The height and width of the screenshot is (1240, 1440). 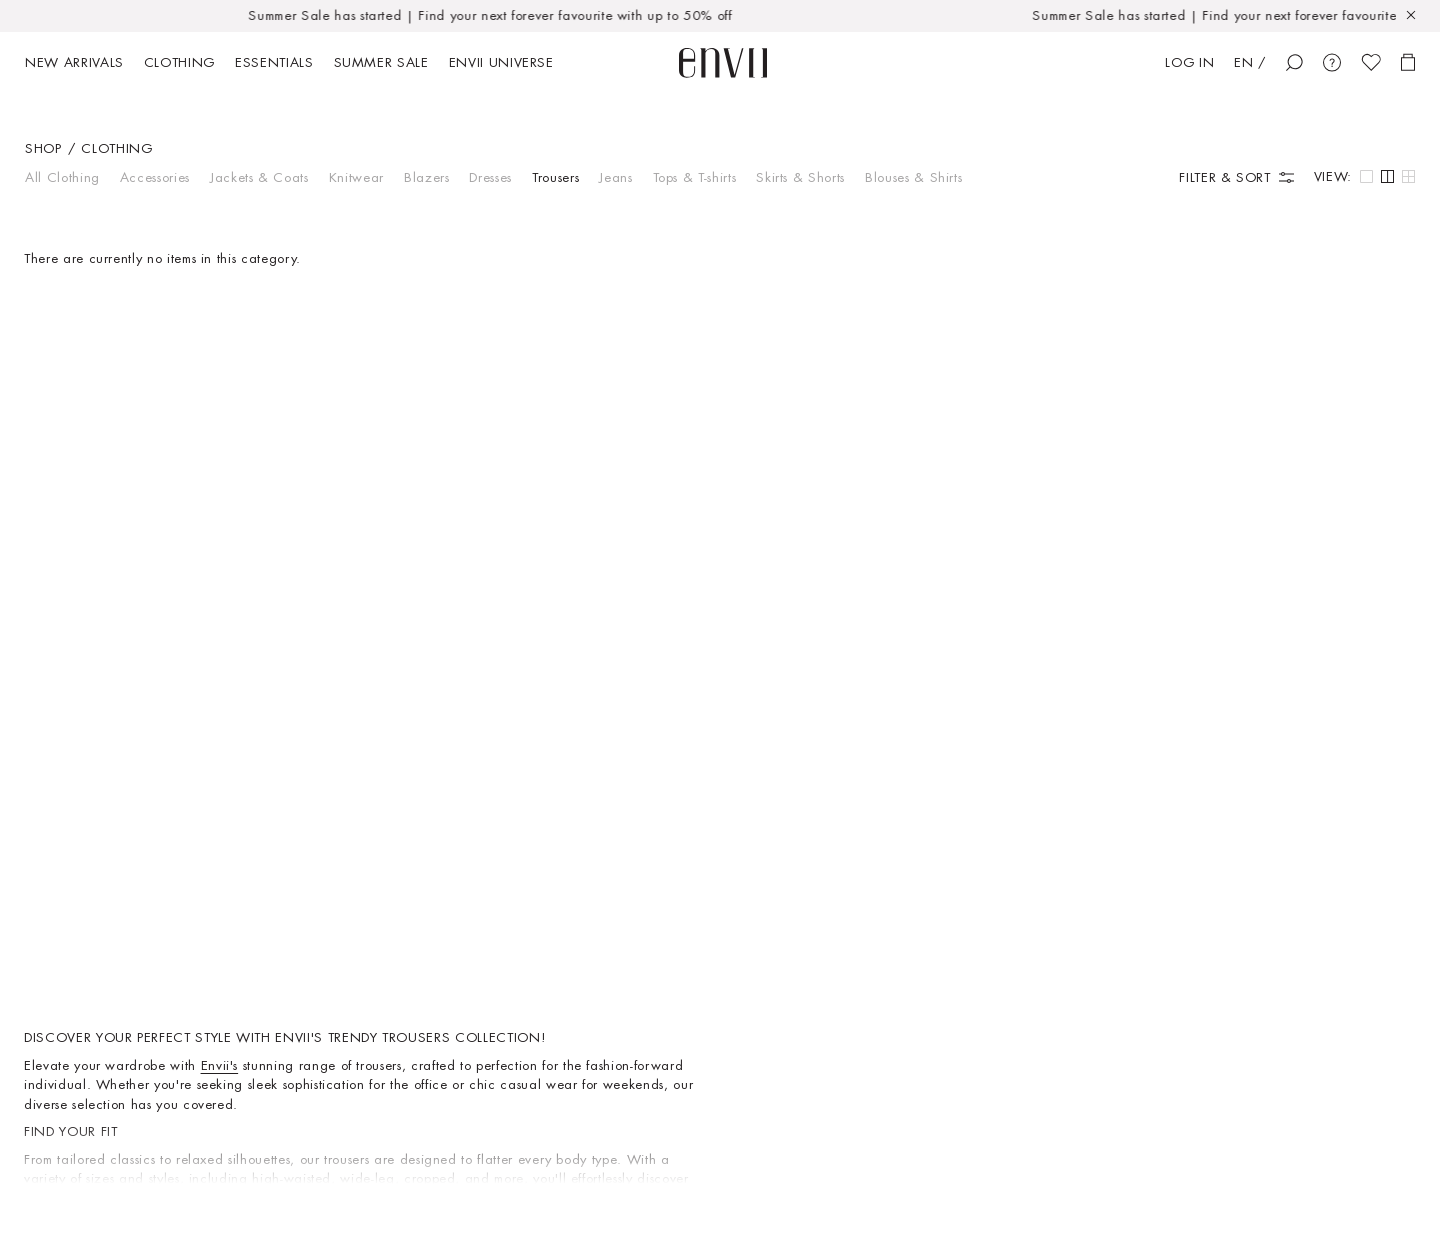 I want to click on Blouses & Shirts, so click(x=913, y=177).